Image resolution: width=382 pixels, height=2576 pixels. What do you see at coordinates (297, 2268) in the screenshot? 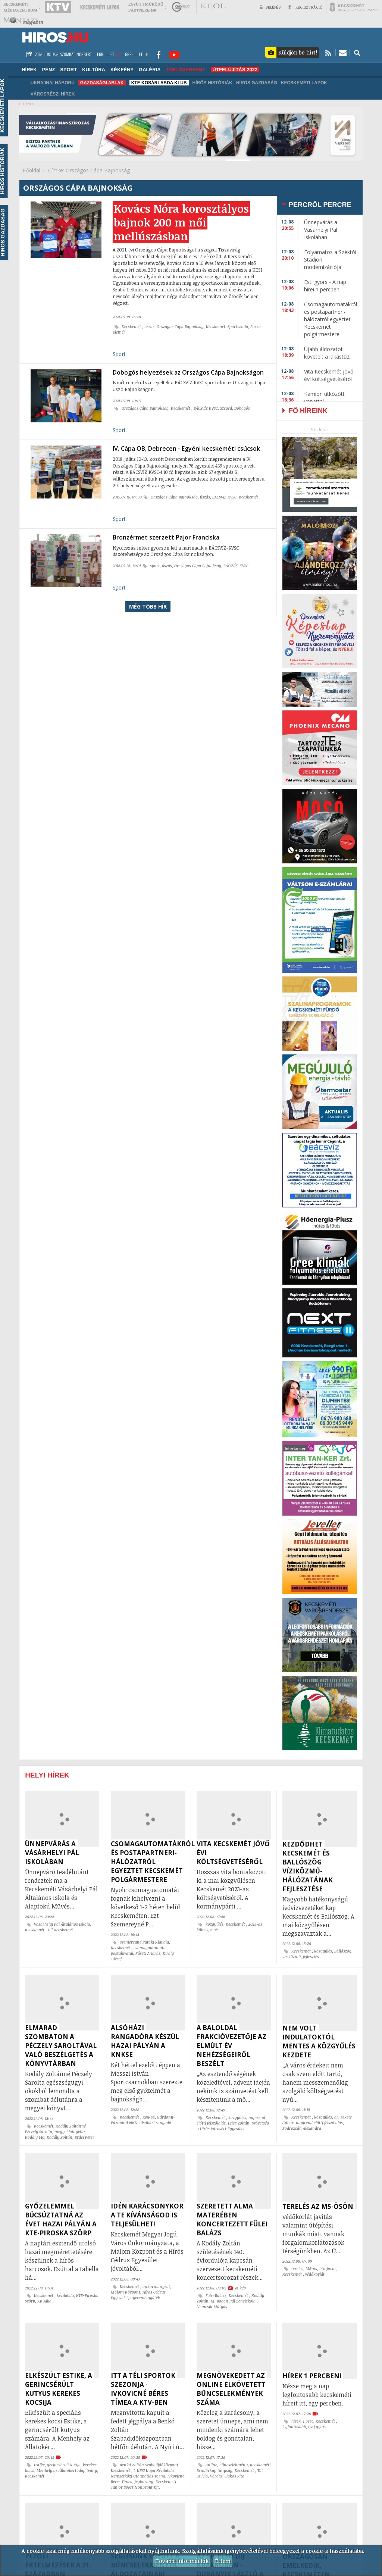
I see `terelés` at bounding box center [297, 2268].